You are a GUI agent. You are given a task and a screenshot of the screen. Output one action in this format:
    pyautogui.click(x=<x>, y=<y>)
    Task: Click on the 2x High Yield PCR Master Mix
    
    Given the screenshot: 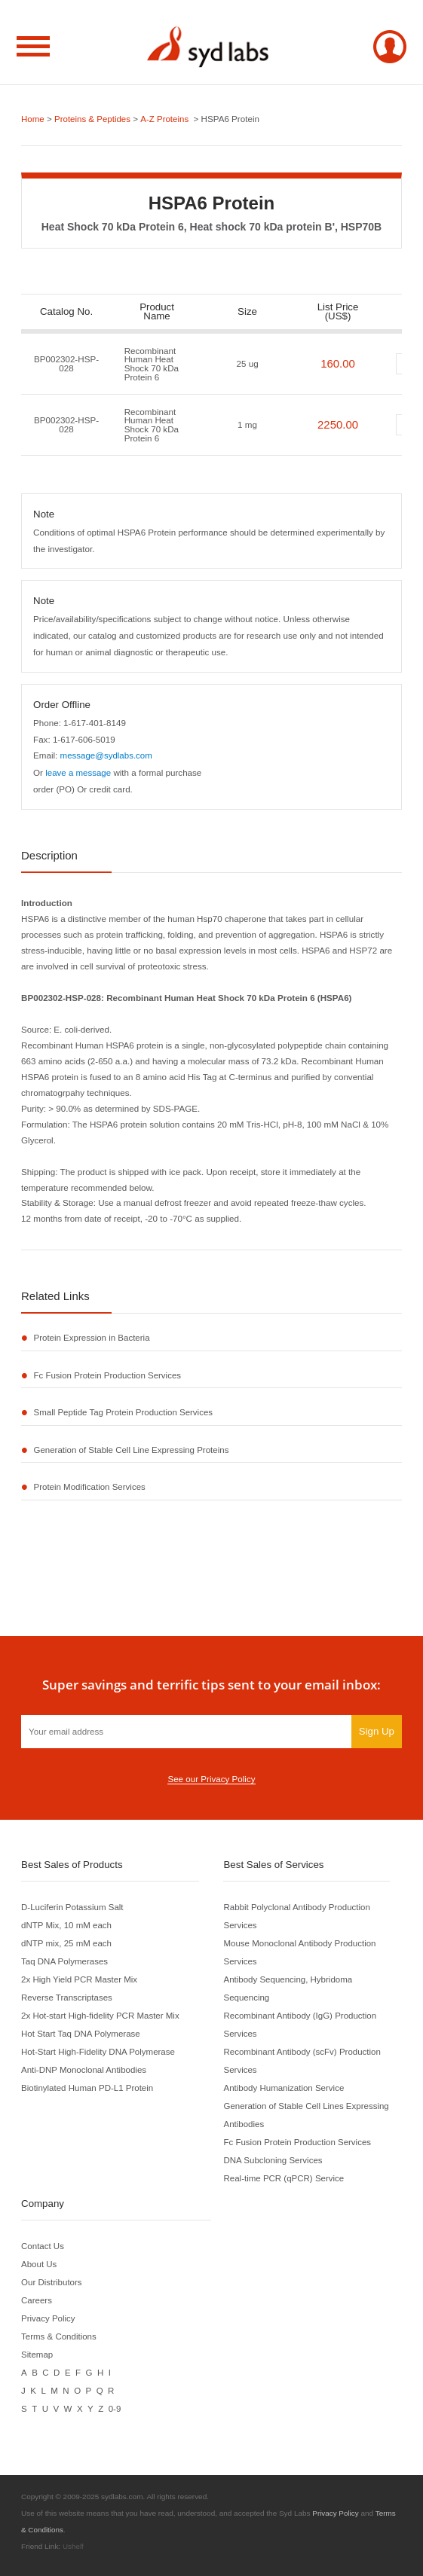 What is the action you would take?
    pyautogui.click(x=80, y=1979)
    